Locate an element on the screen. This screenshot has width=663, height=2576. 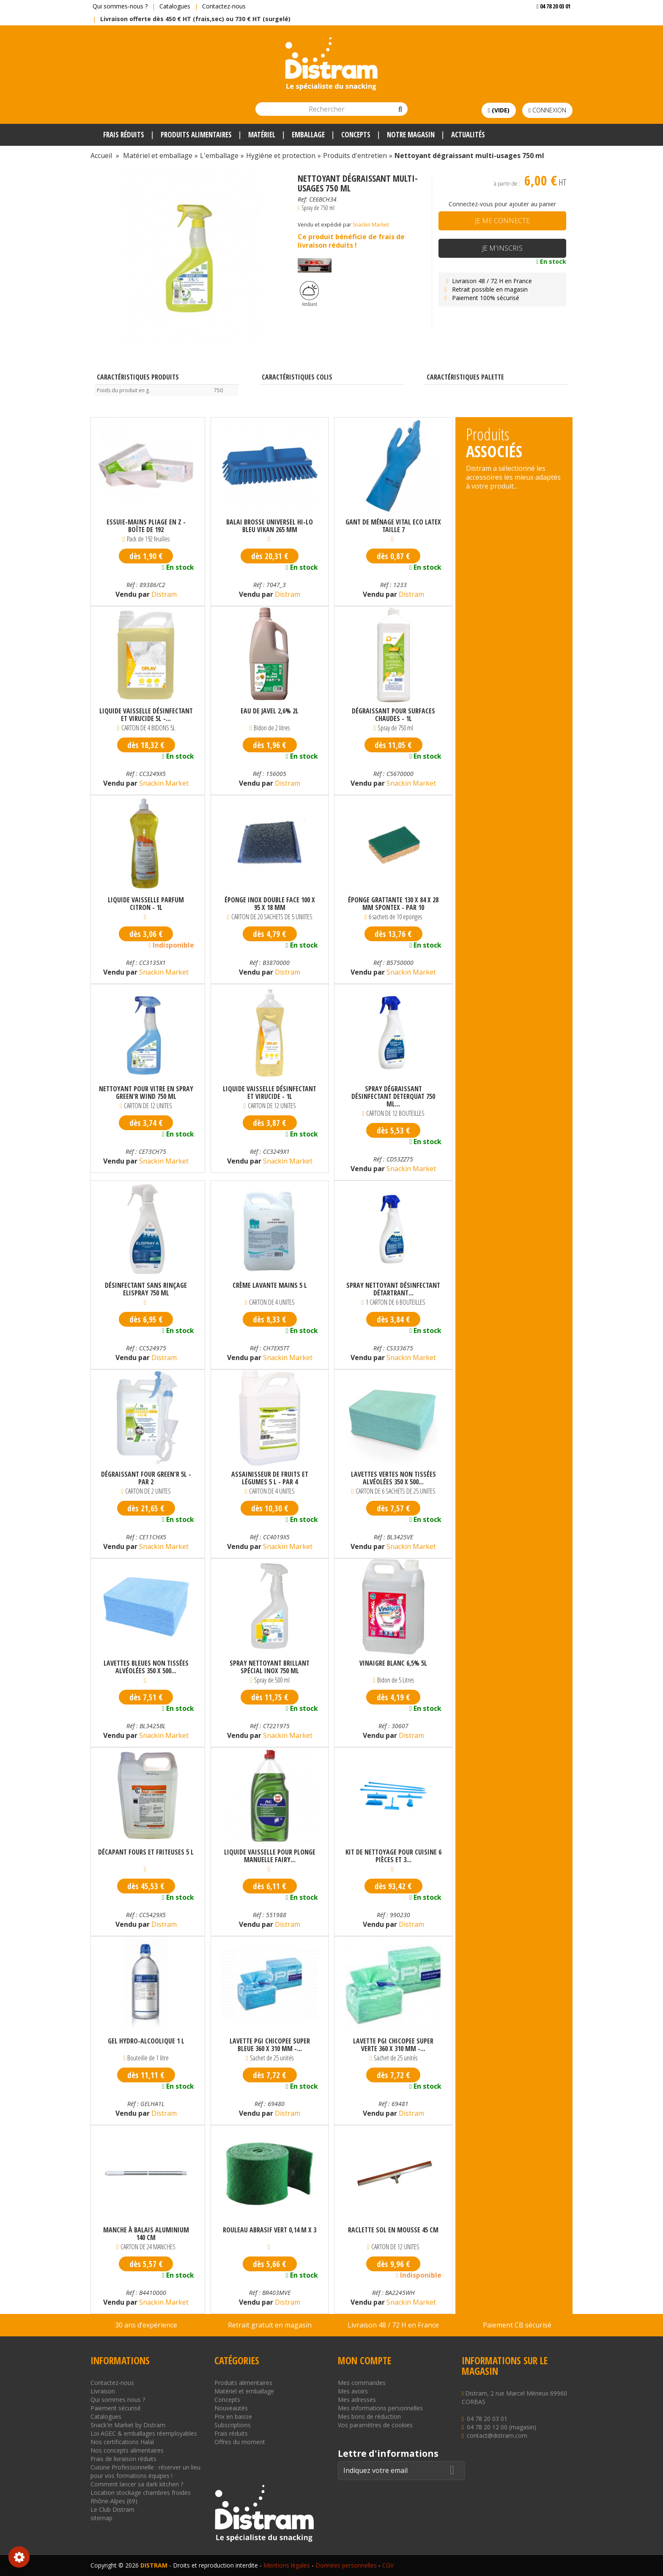
Prix en baisse is located at coordinates (233, 2416).